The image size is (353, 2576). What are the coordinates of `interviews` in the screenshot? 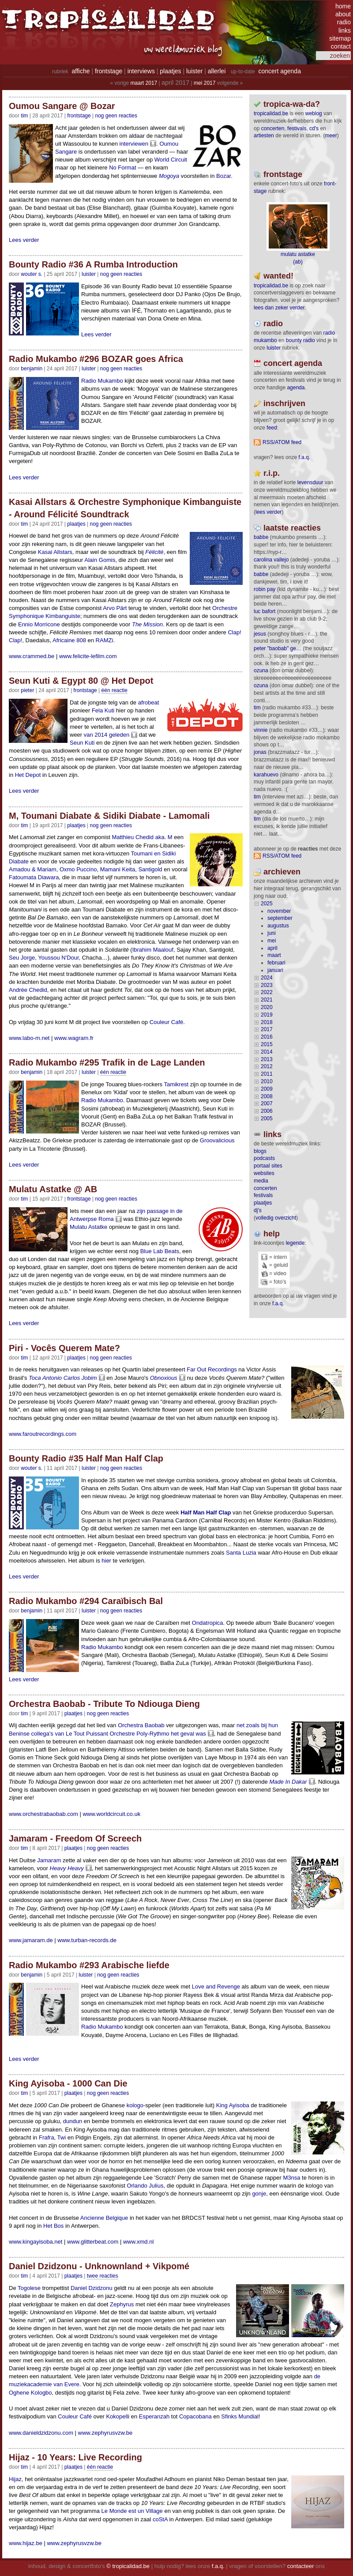 It's located at (141, 71).